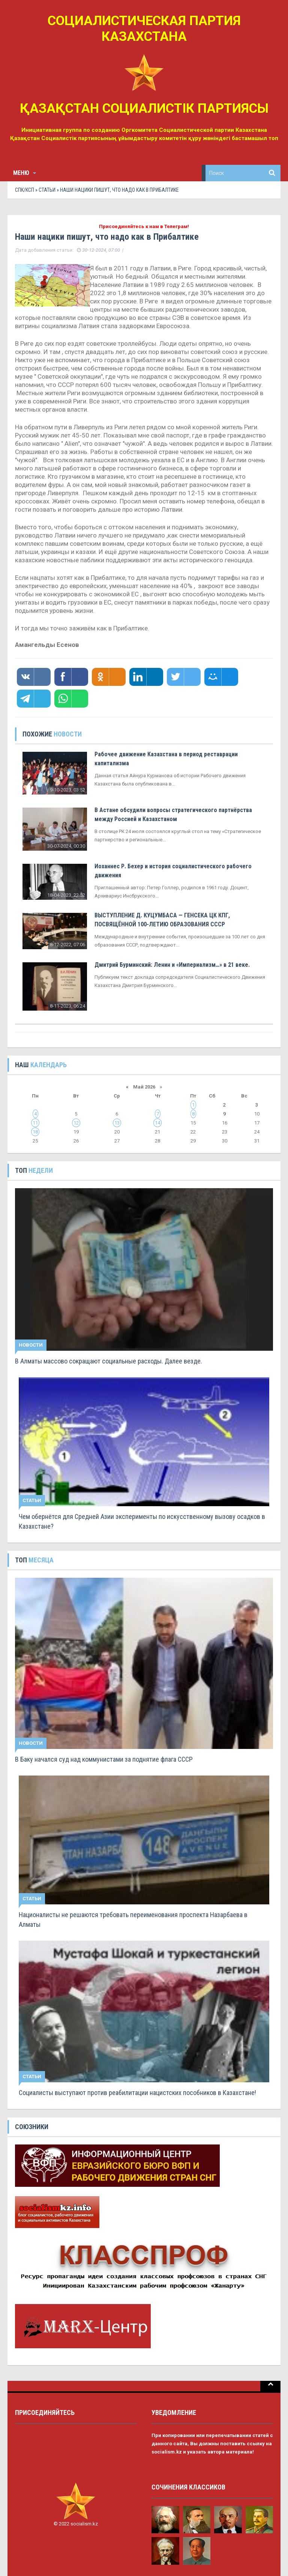  What do you see at coordinates (35, 1132) in the screenshot?
I see `18` at bounding box center [35, 1132].